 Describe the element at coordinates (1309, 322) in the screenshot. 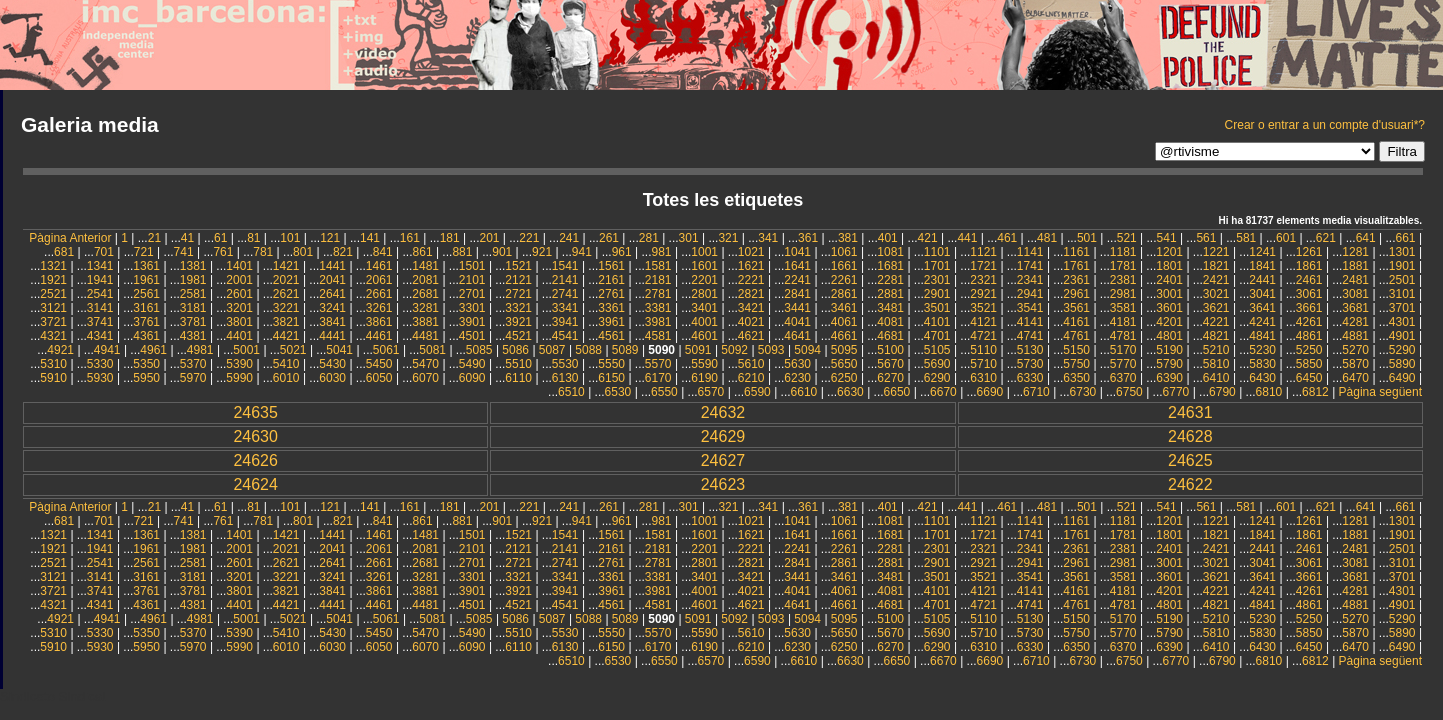

I see `4261` at that location.